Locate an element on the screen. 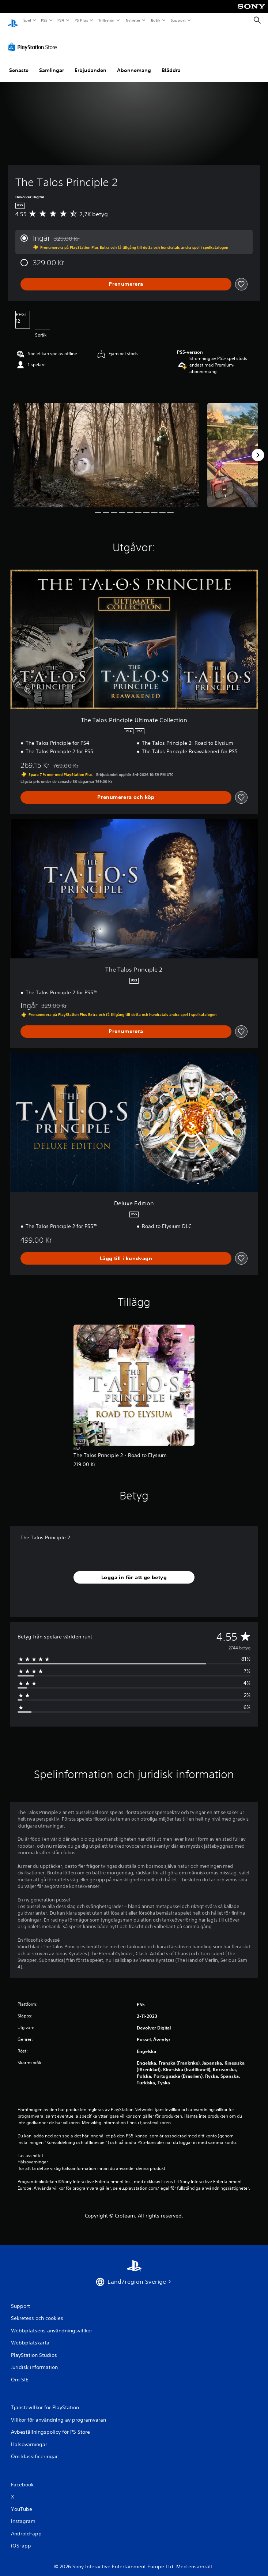 Image resolution: width=268 pixels, height=2576 pixels. Erbjudanden is located at coordinates (90, 63).